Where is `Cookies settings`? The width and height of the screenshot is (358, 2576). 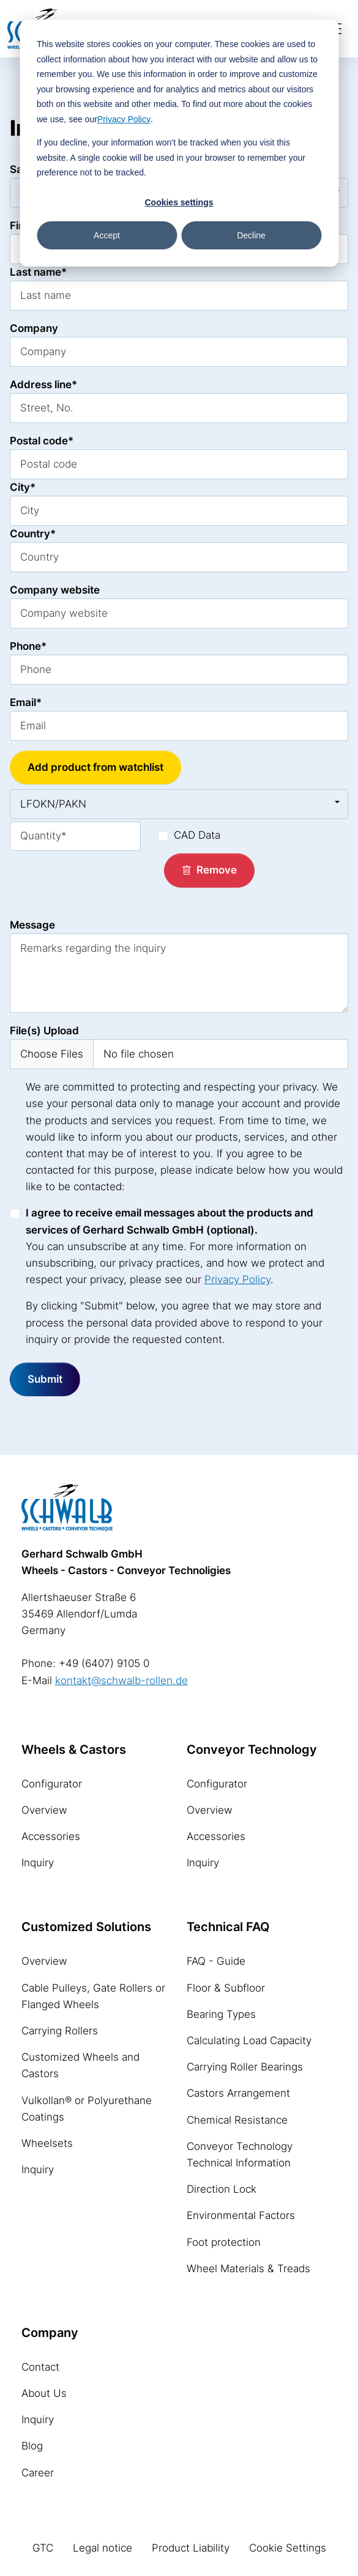
Cookies settings is located at coordinates (178, 202).